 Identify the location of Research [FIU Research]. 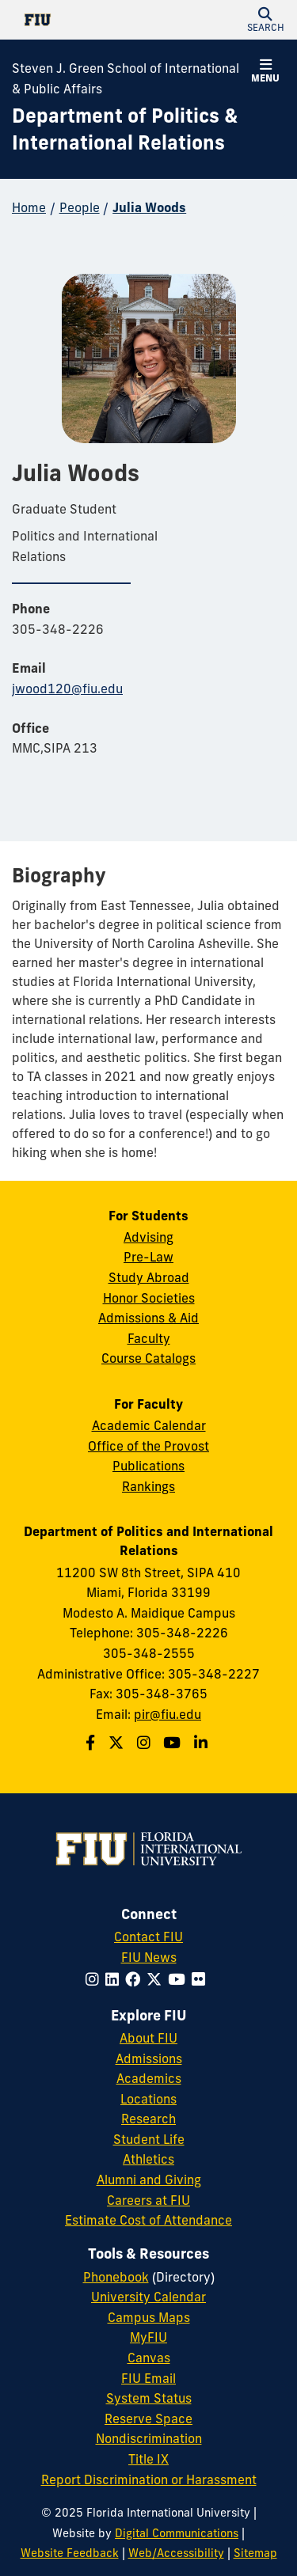
(148, 2118).